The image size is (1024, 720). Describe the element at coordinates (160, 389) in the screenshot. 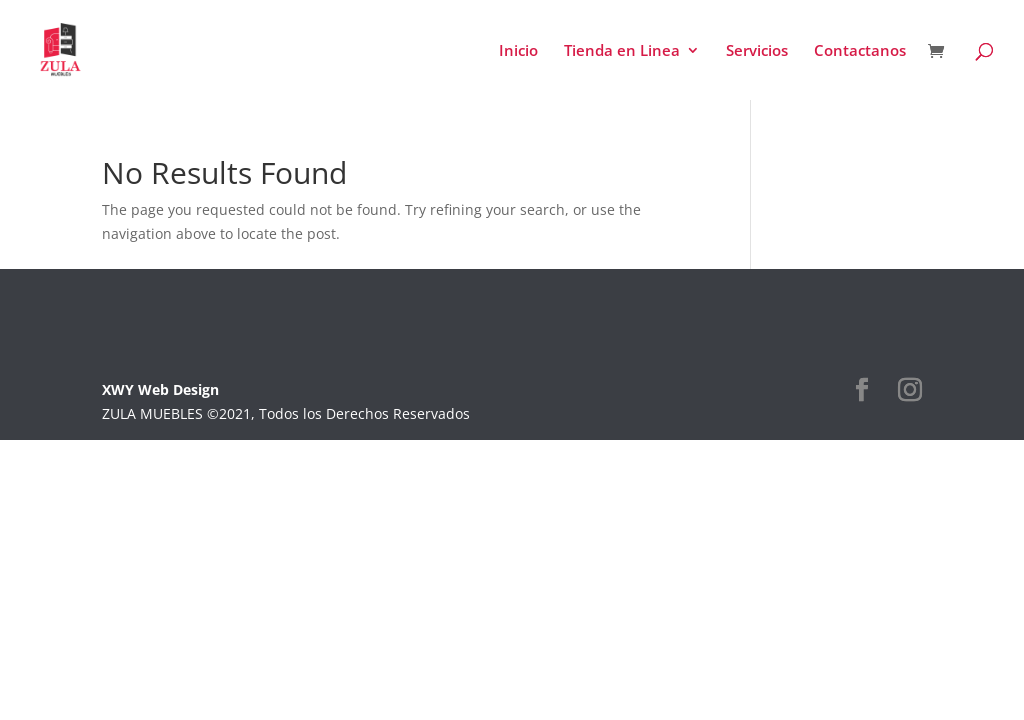

I see `XWY Web Design` at that location.